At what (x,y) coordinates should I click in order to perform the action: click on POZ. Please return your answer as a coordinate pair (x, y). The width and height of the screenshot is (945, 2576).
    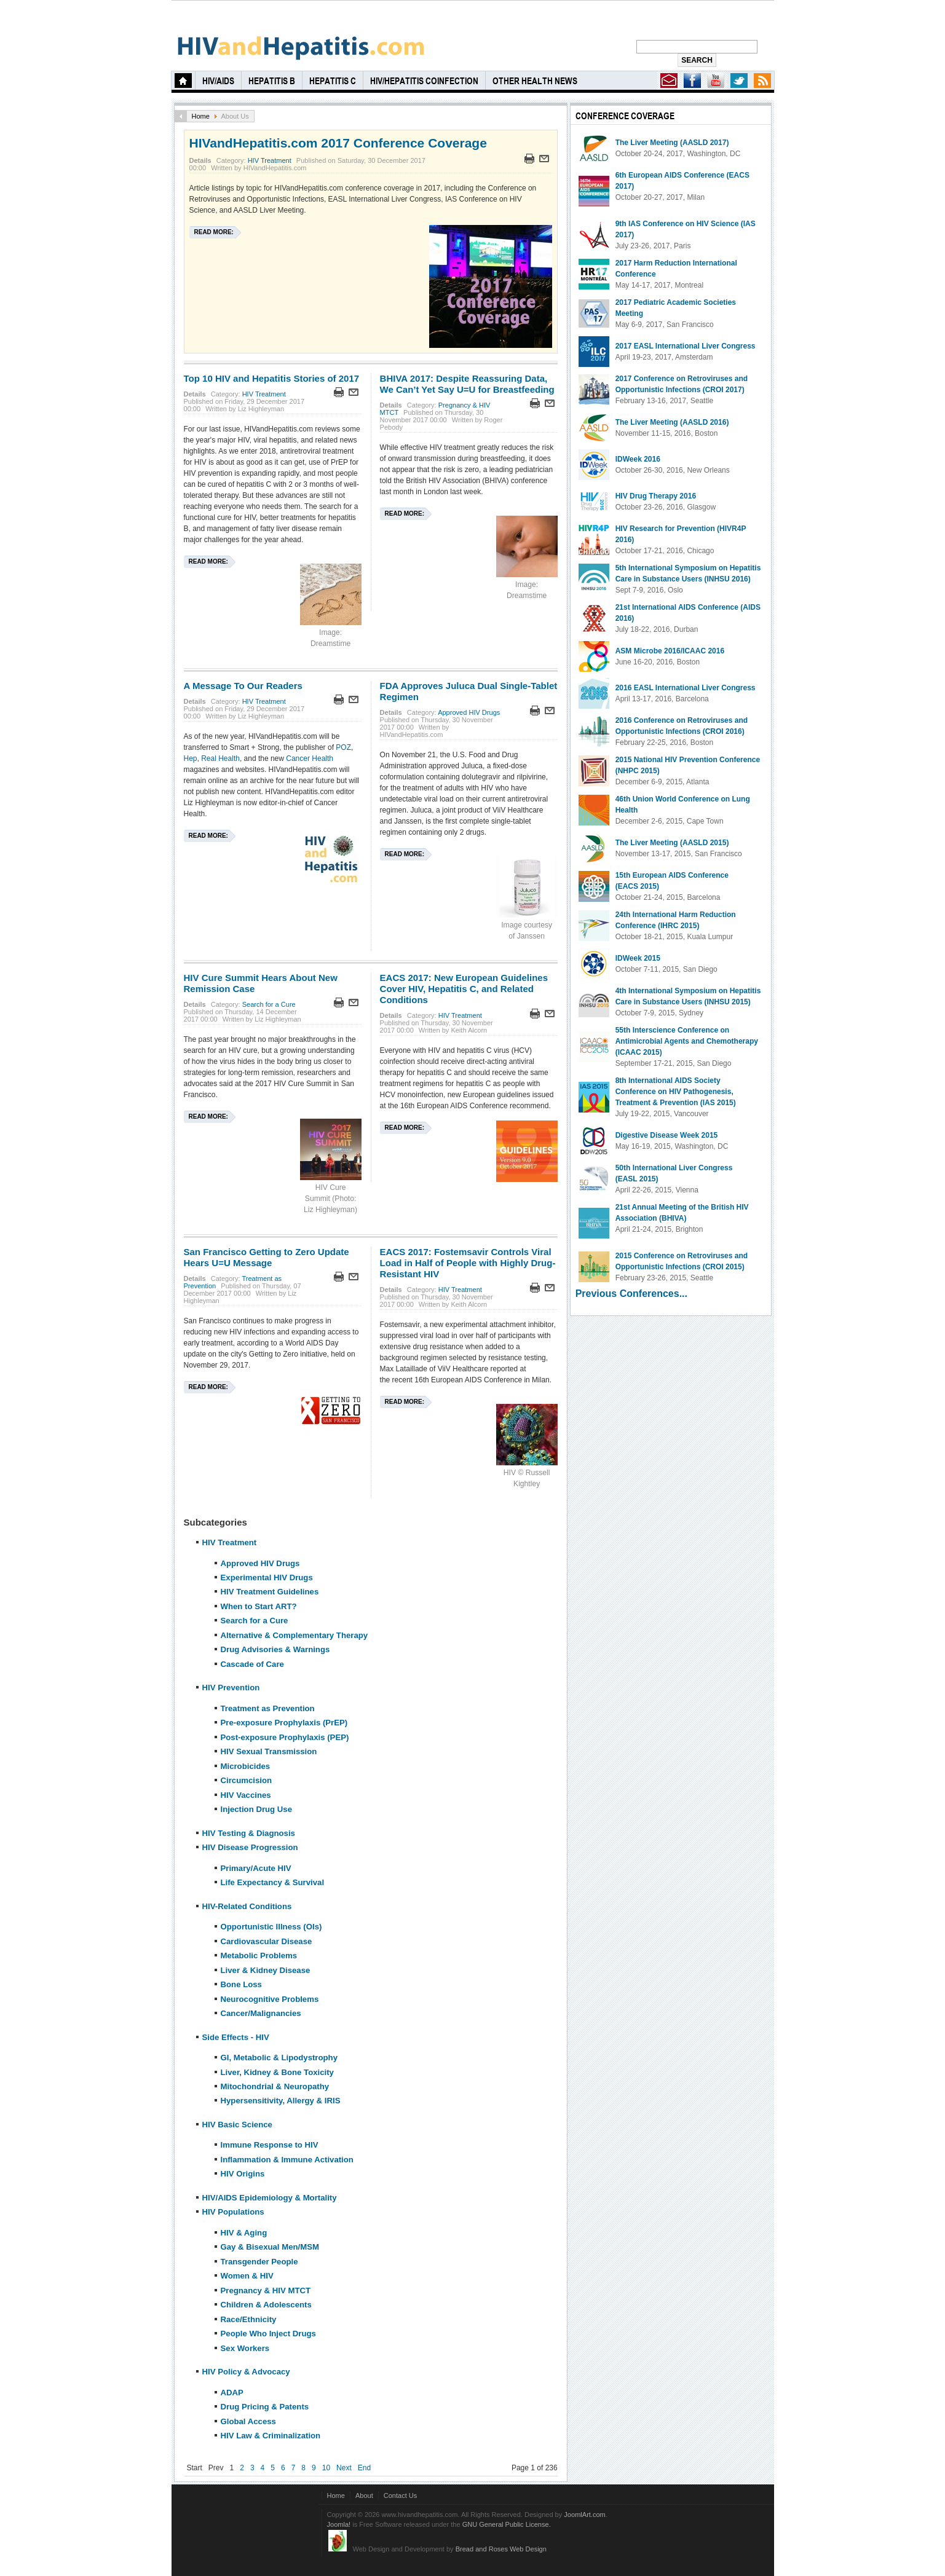
    Looking at the image, I should click on (343, 747).